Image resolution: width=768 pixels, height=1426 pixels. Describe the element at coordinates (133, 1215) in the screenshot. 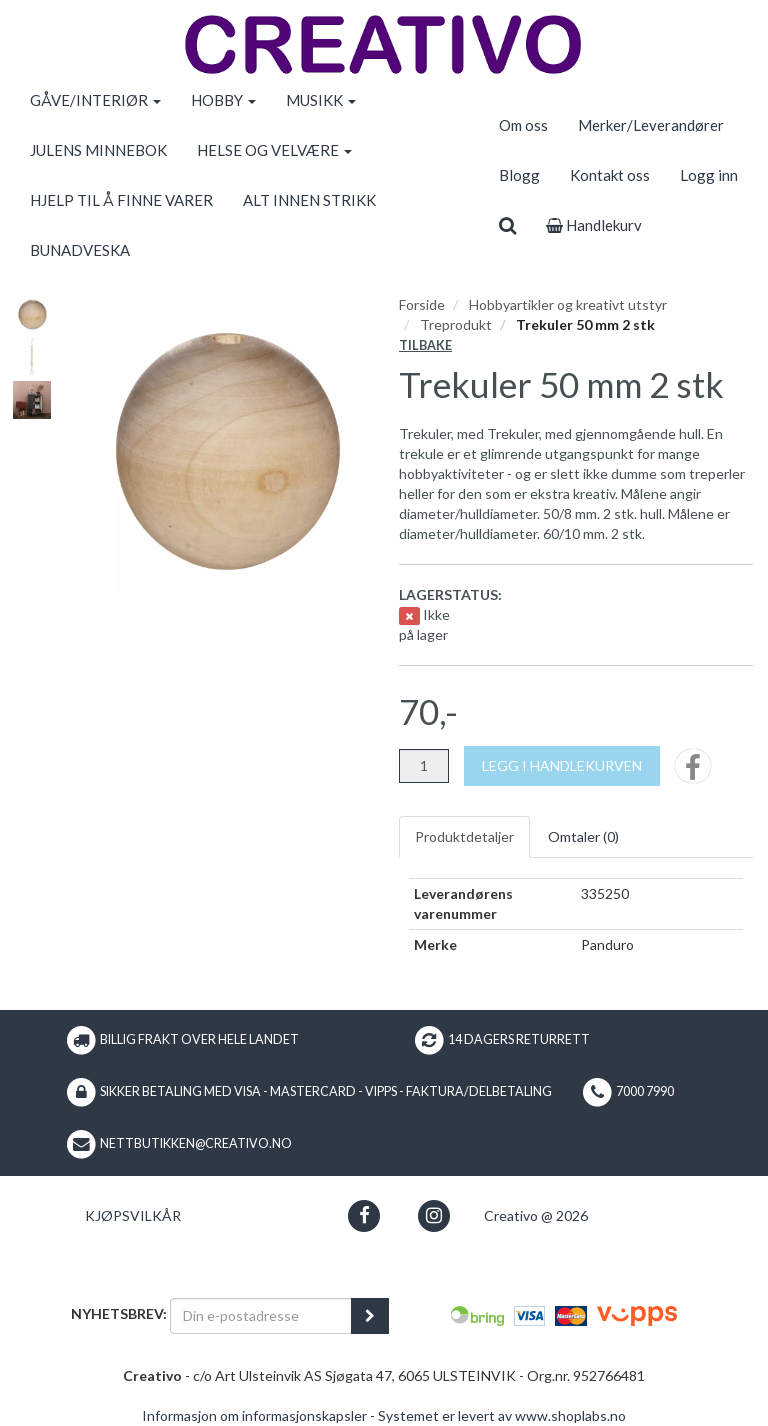

I see `Kjøpsvilkår` at that location.